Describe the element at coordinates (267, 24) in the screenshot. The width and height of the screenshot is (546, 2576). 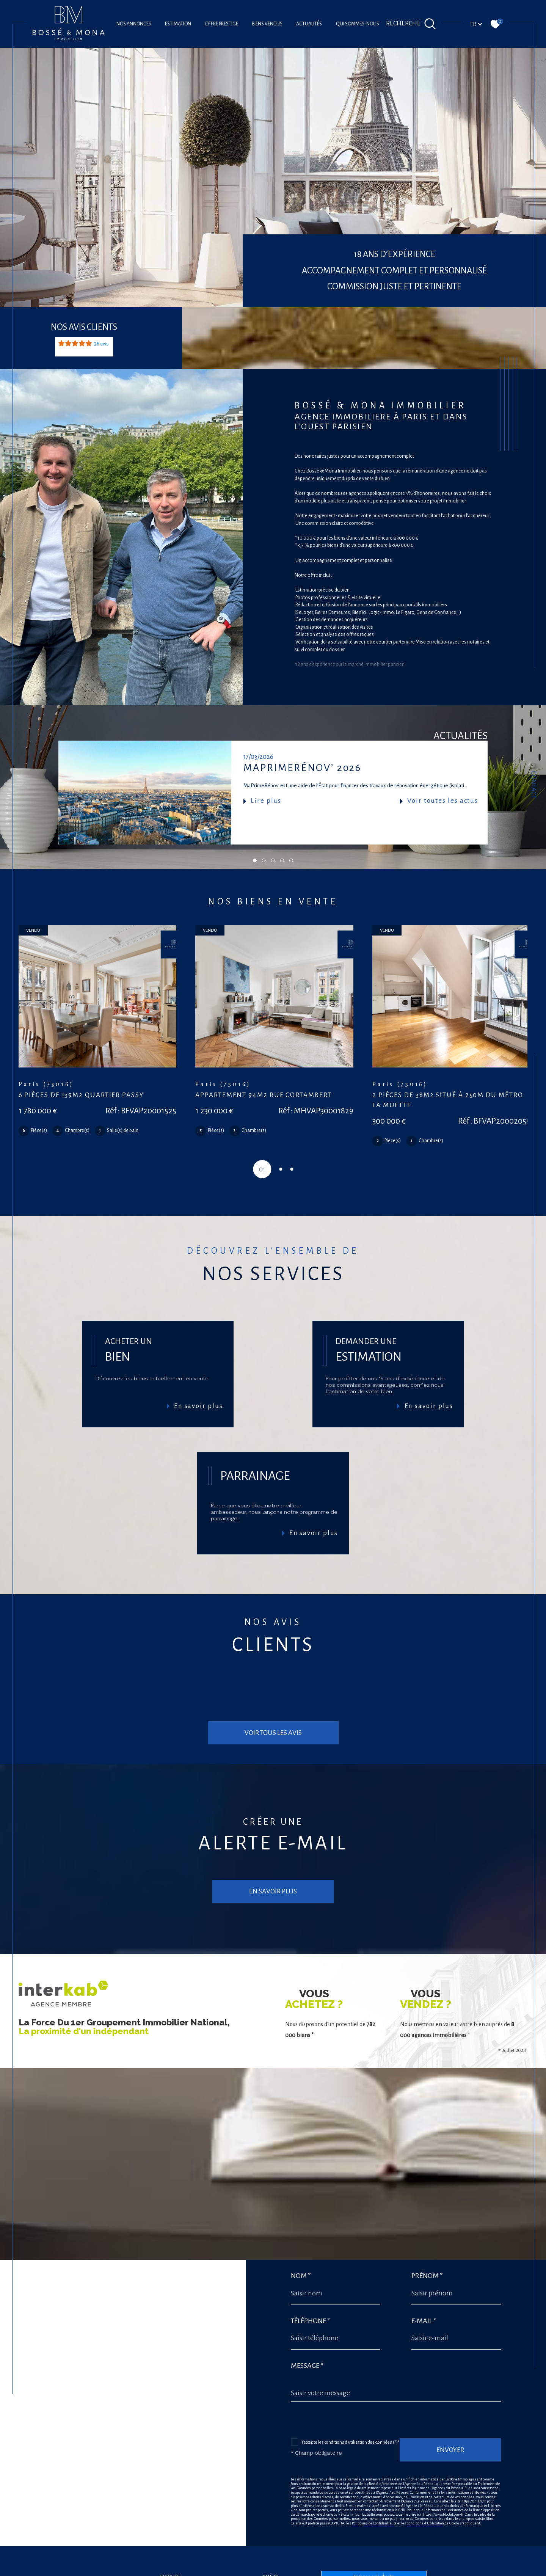
I see `Biens vendus` at that location.